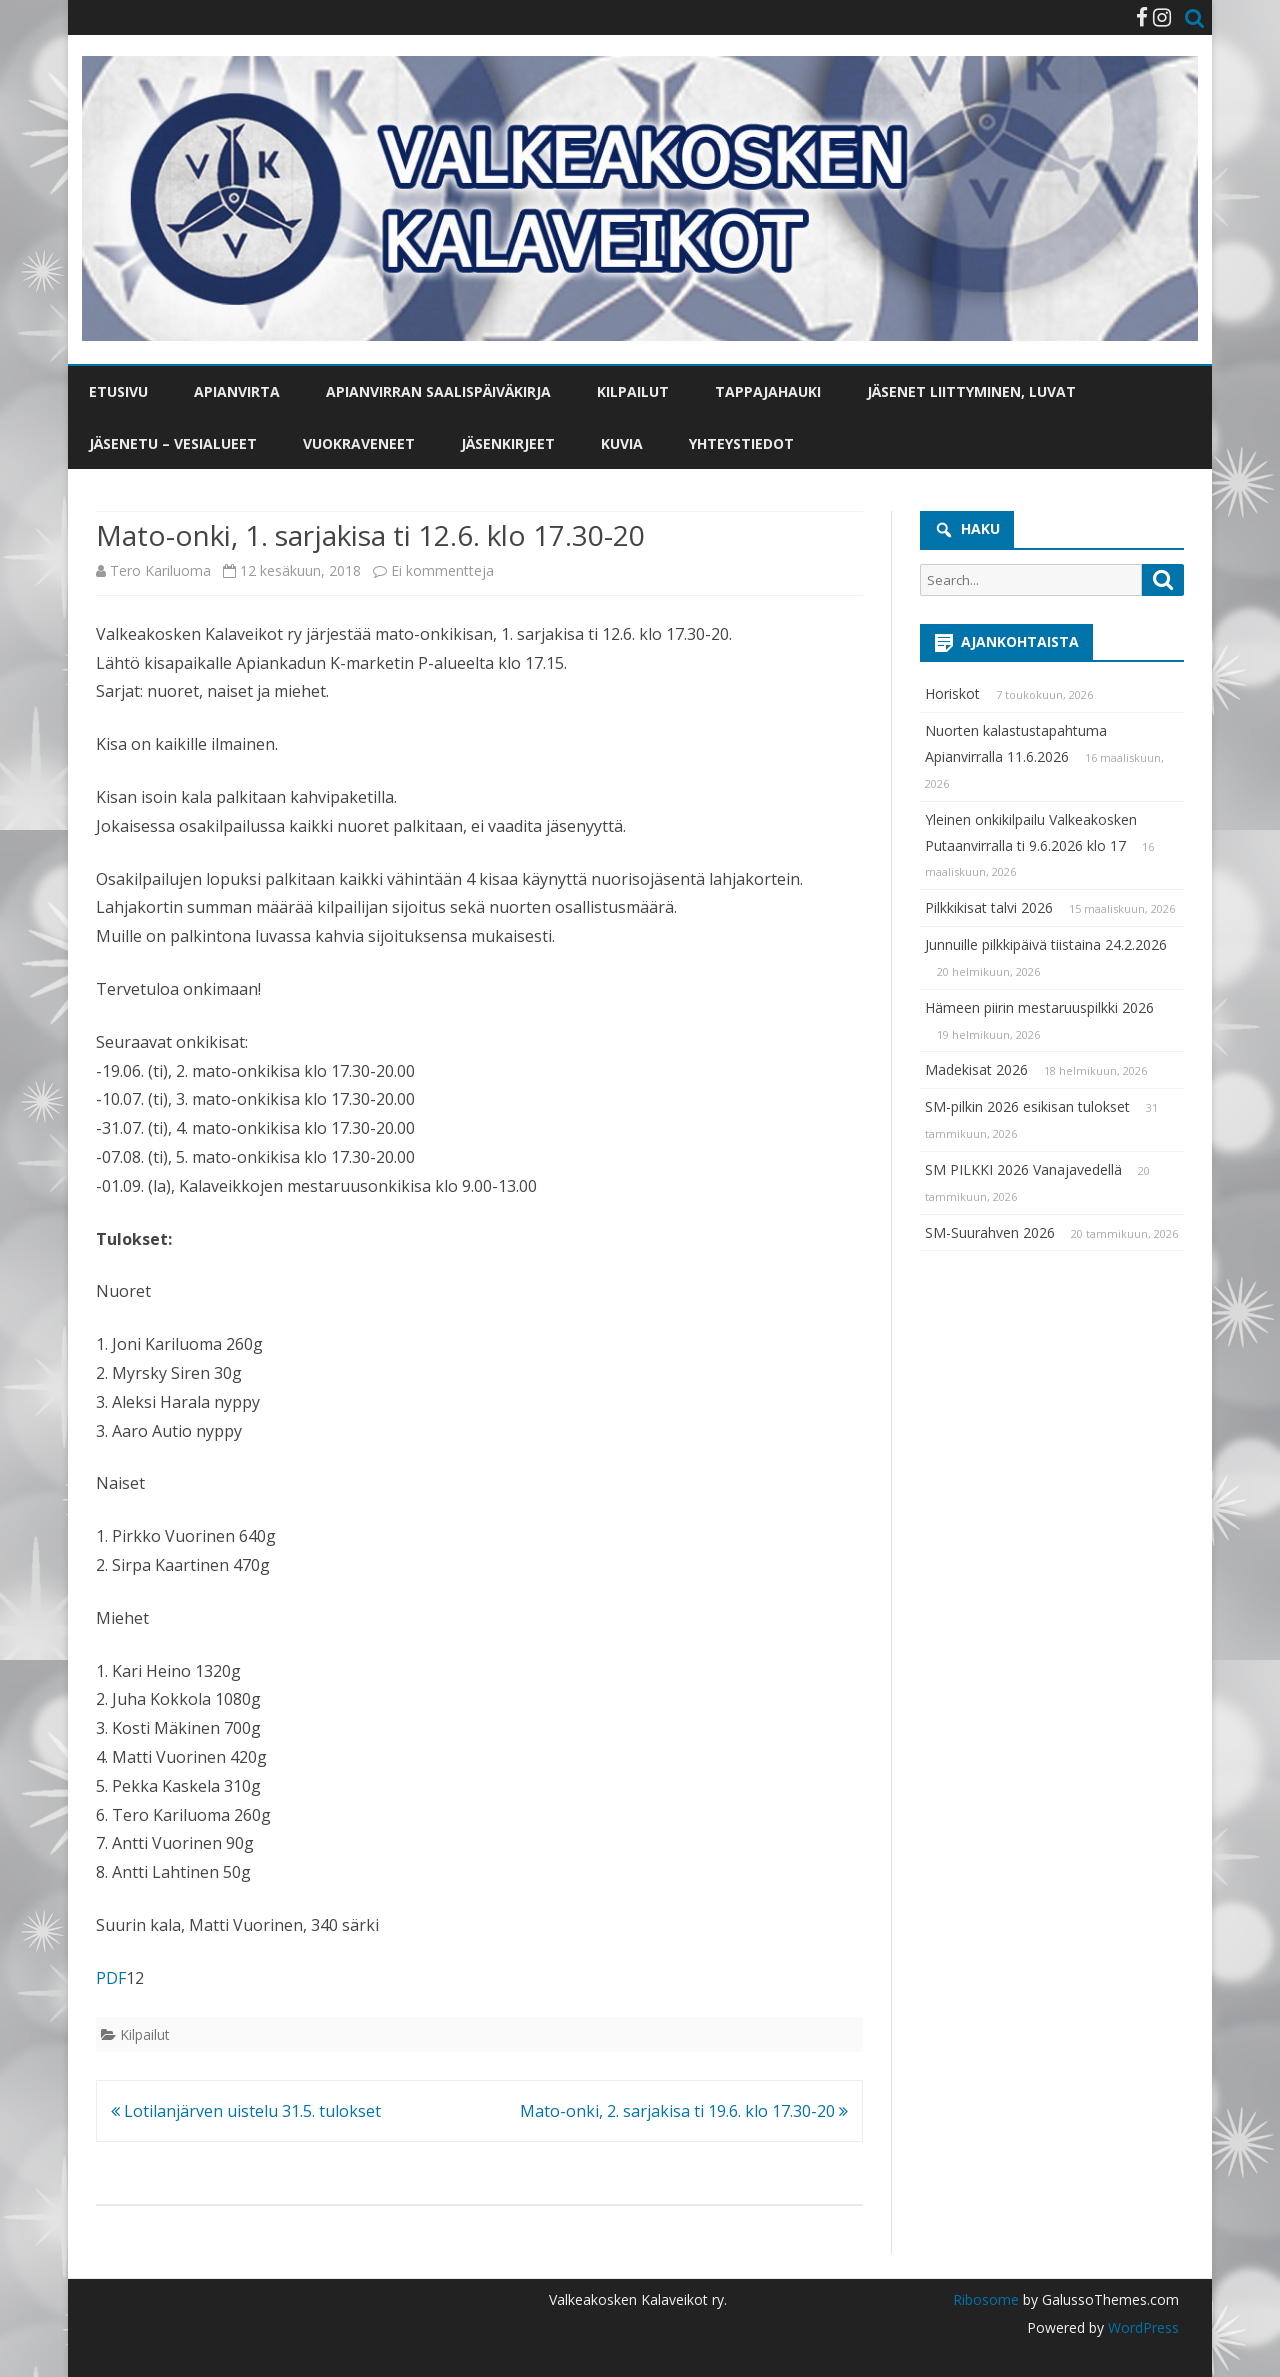 The width and height of the screenshot is (1280, 2377). Describe the element at coordinates (952, 693) in the screenshot. I see `Horiskot` at that location.